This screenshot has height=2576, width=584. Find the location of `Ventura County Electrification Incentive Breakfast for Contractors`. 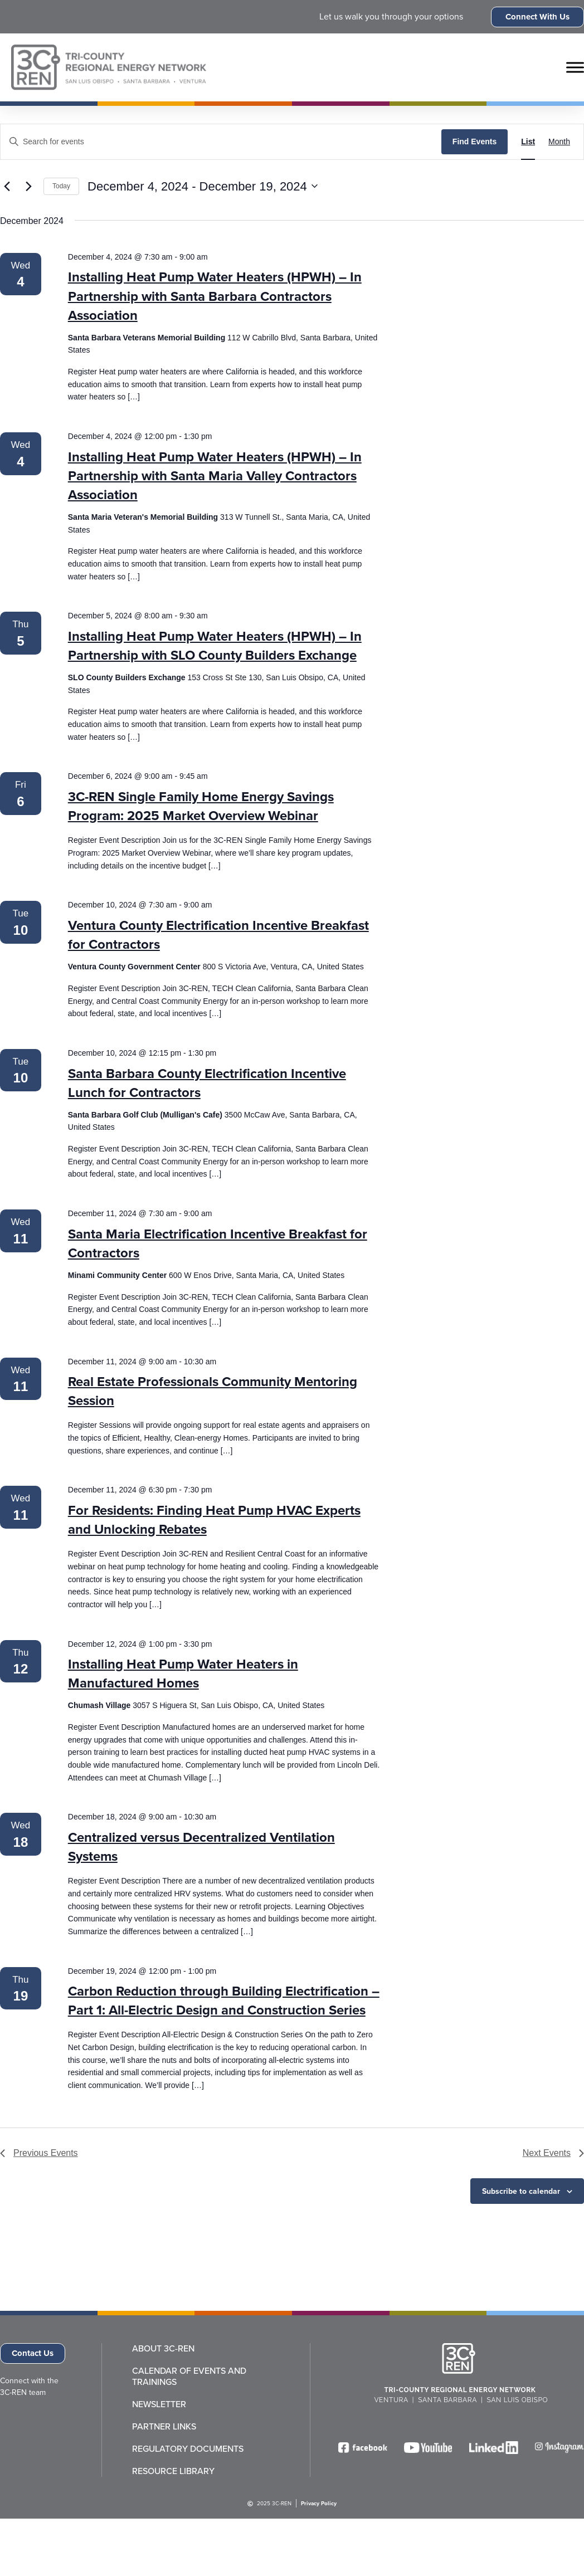

Ventura County Electrification Incentive Breakfast for Contractors is located at coordinates (218, 934).